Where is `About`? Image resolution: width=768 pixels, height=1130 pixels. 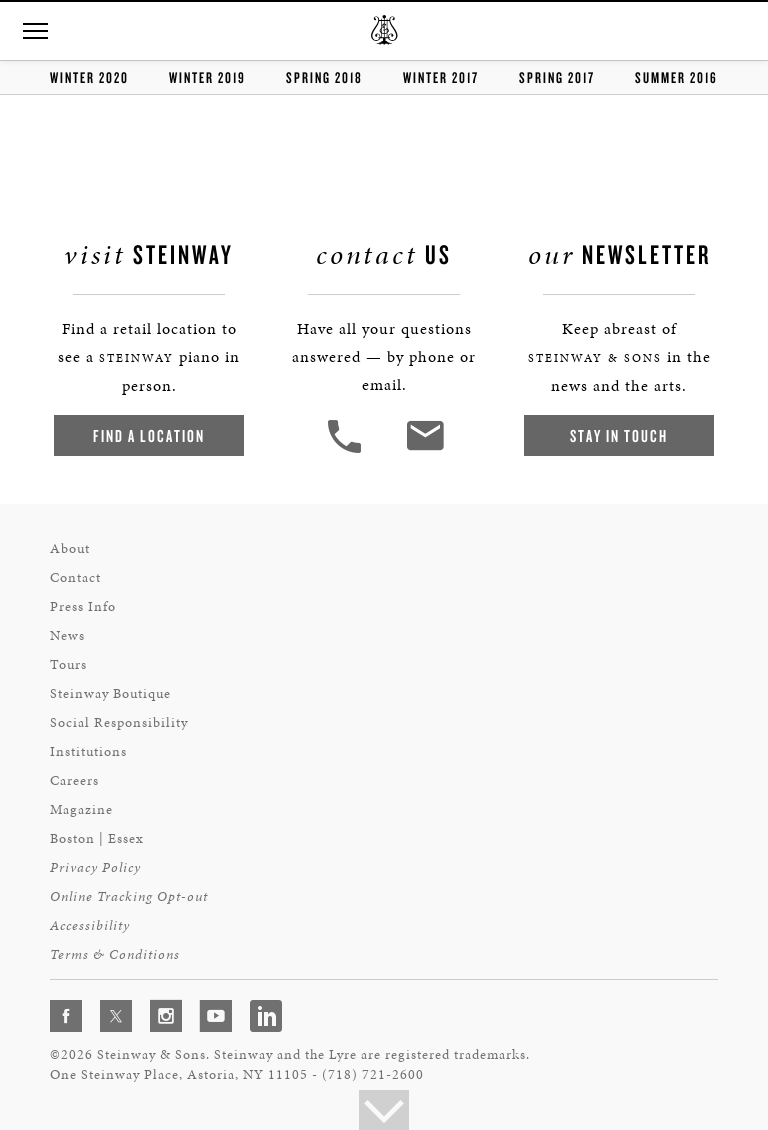 About is located at coordinates (70, 548).